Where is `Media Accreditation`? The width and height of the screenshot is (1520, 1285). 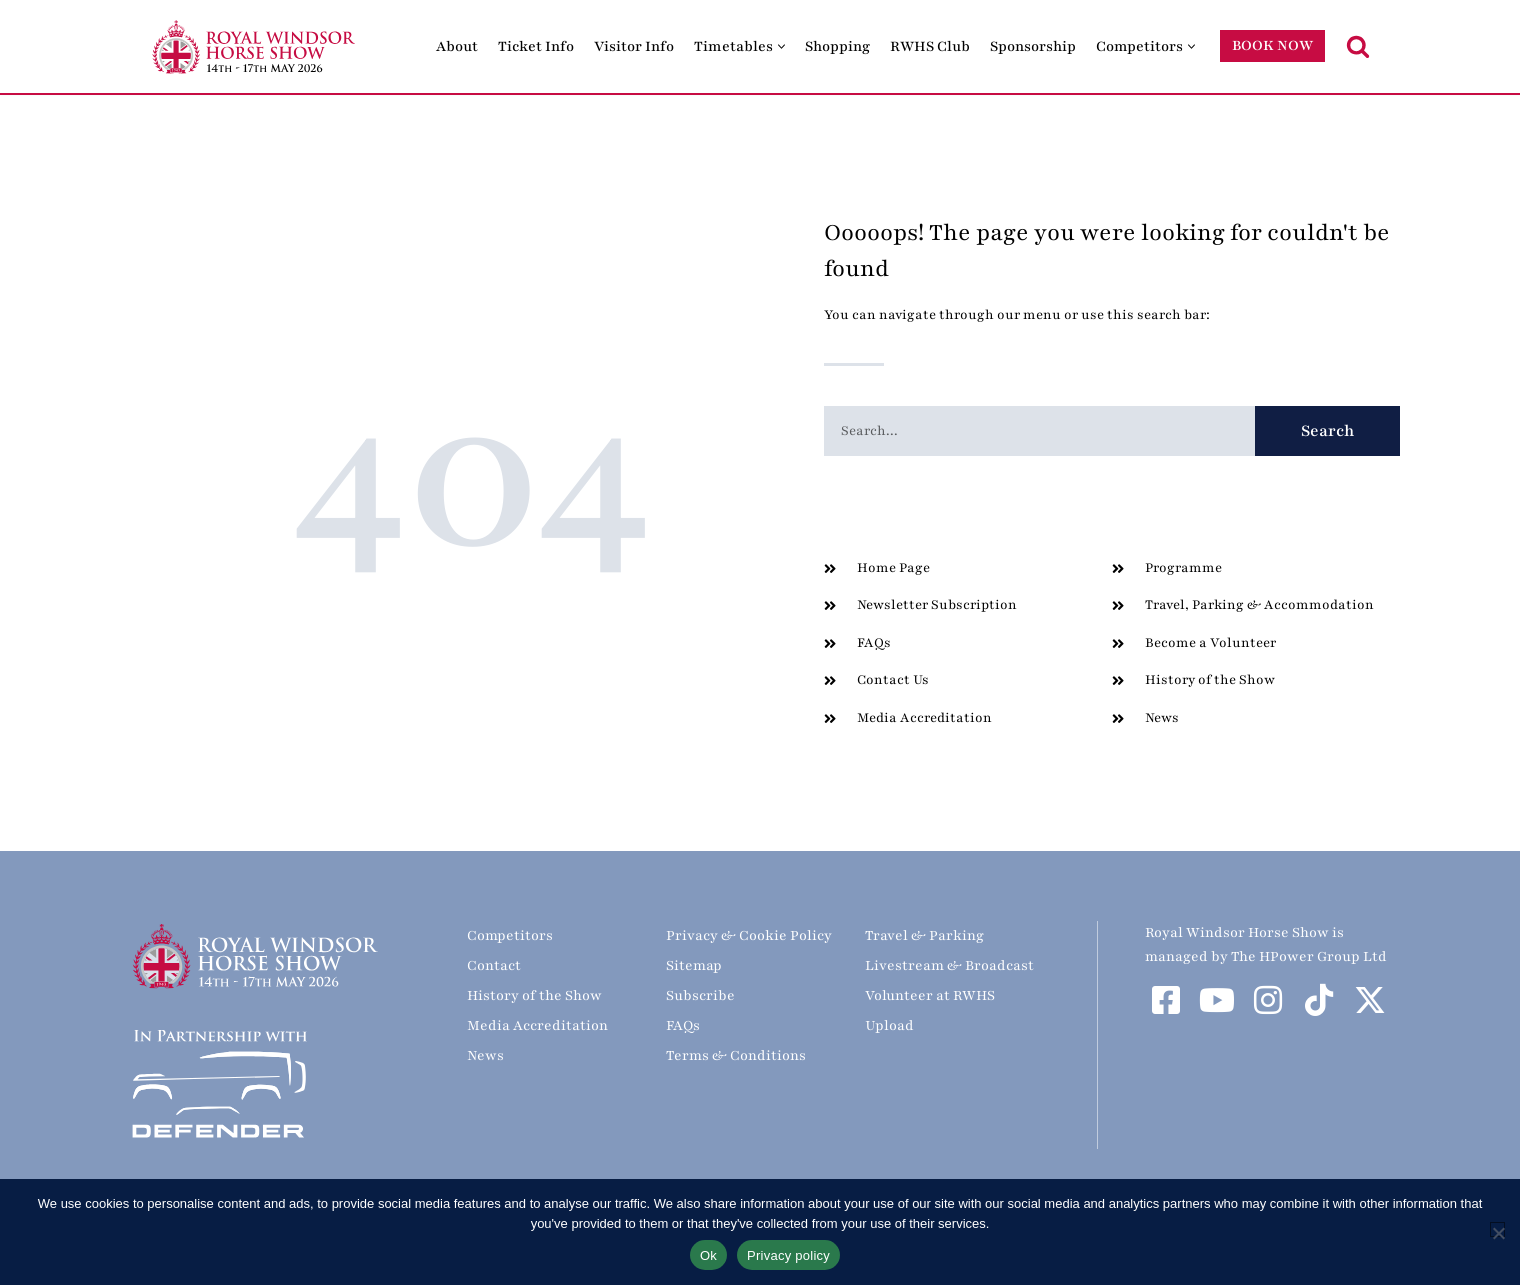
Media Accreditation is located at coordinates (537, 1025).